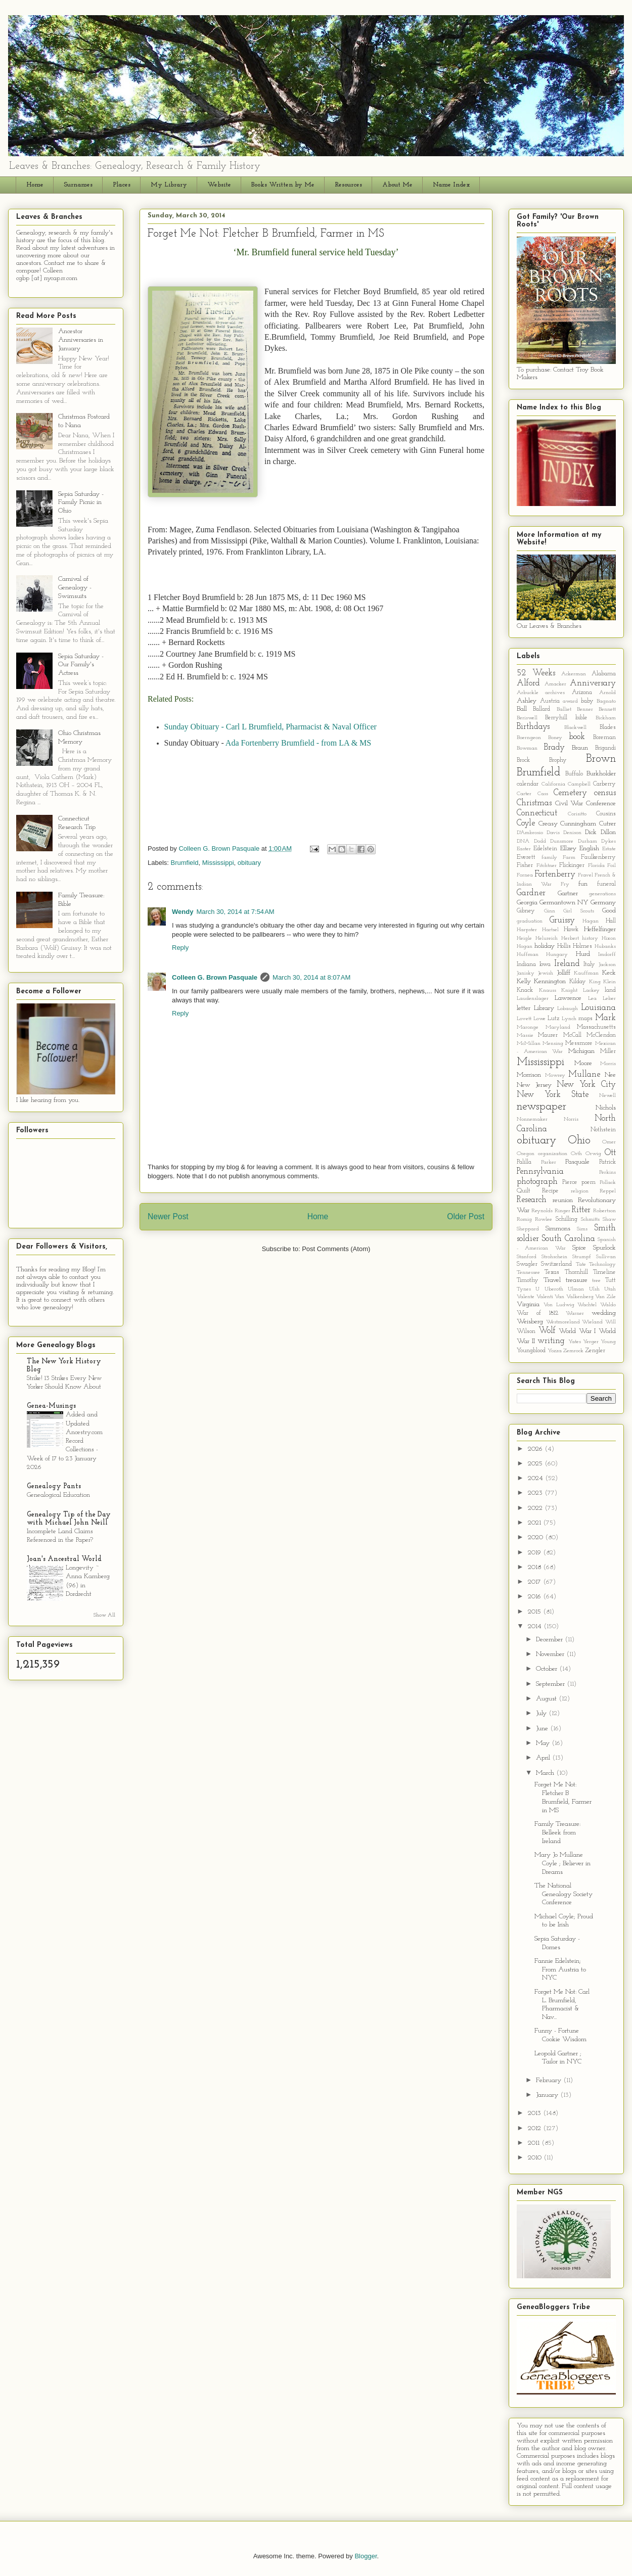 The image size is (632, 2576). What do you see at coordinates (552, 1280) in the screenshot?
I see `Travel` at bounding box center [552, 1280].